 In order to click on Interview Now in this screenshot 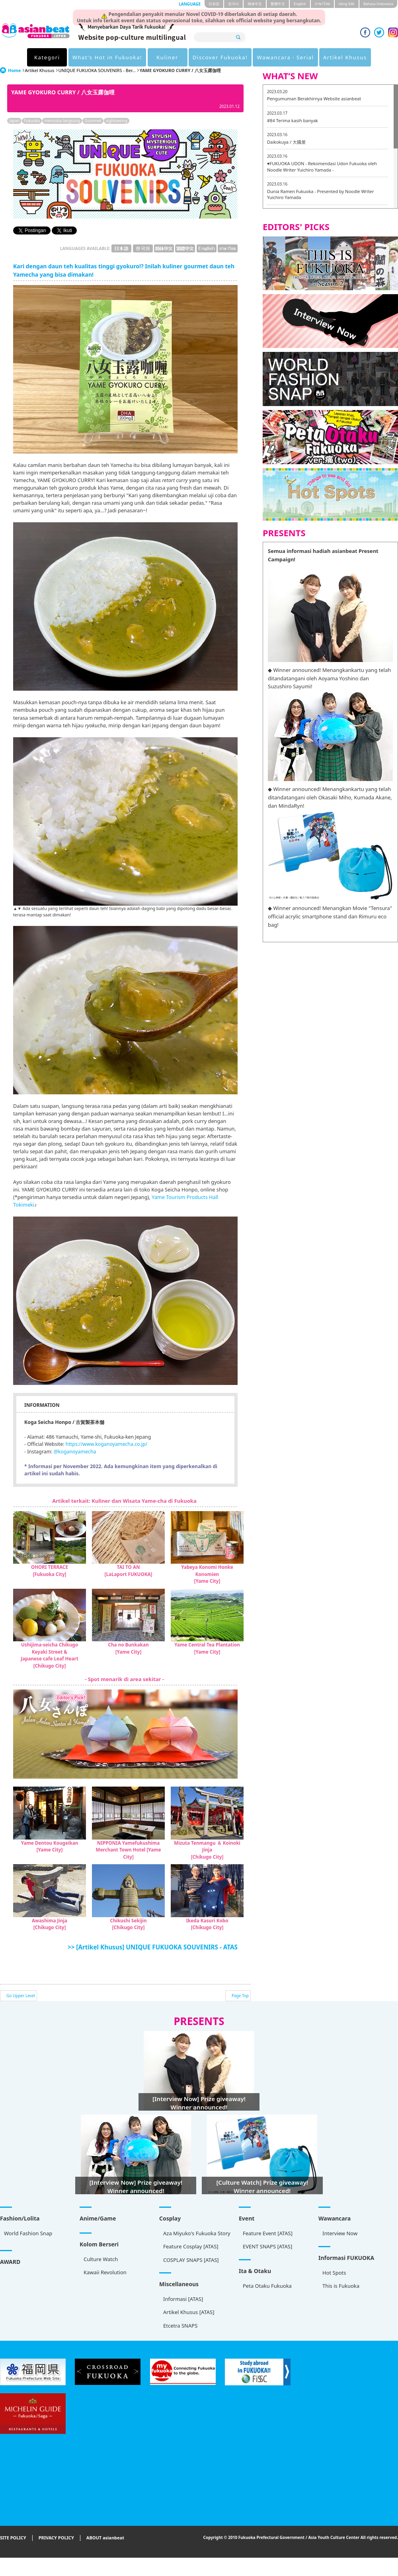, I will do `click(339, 2233)`.